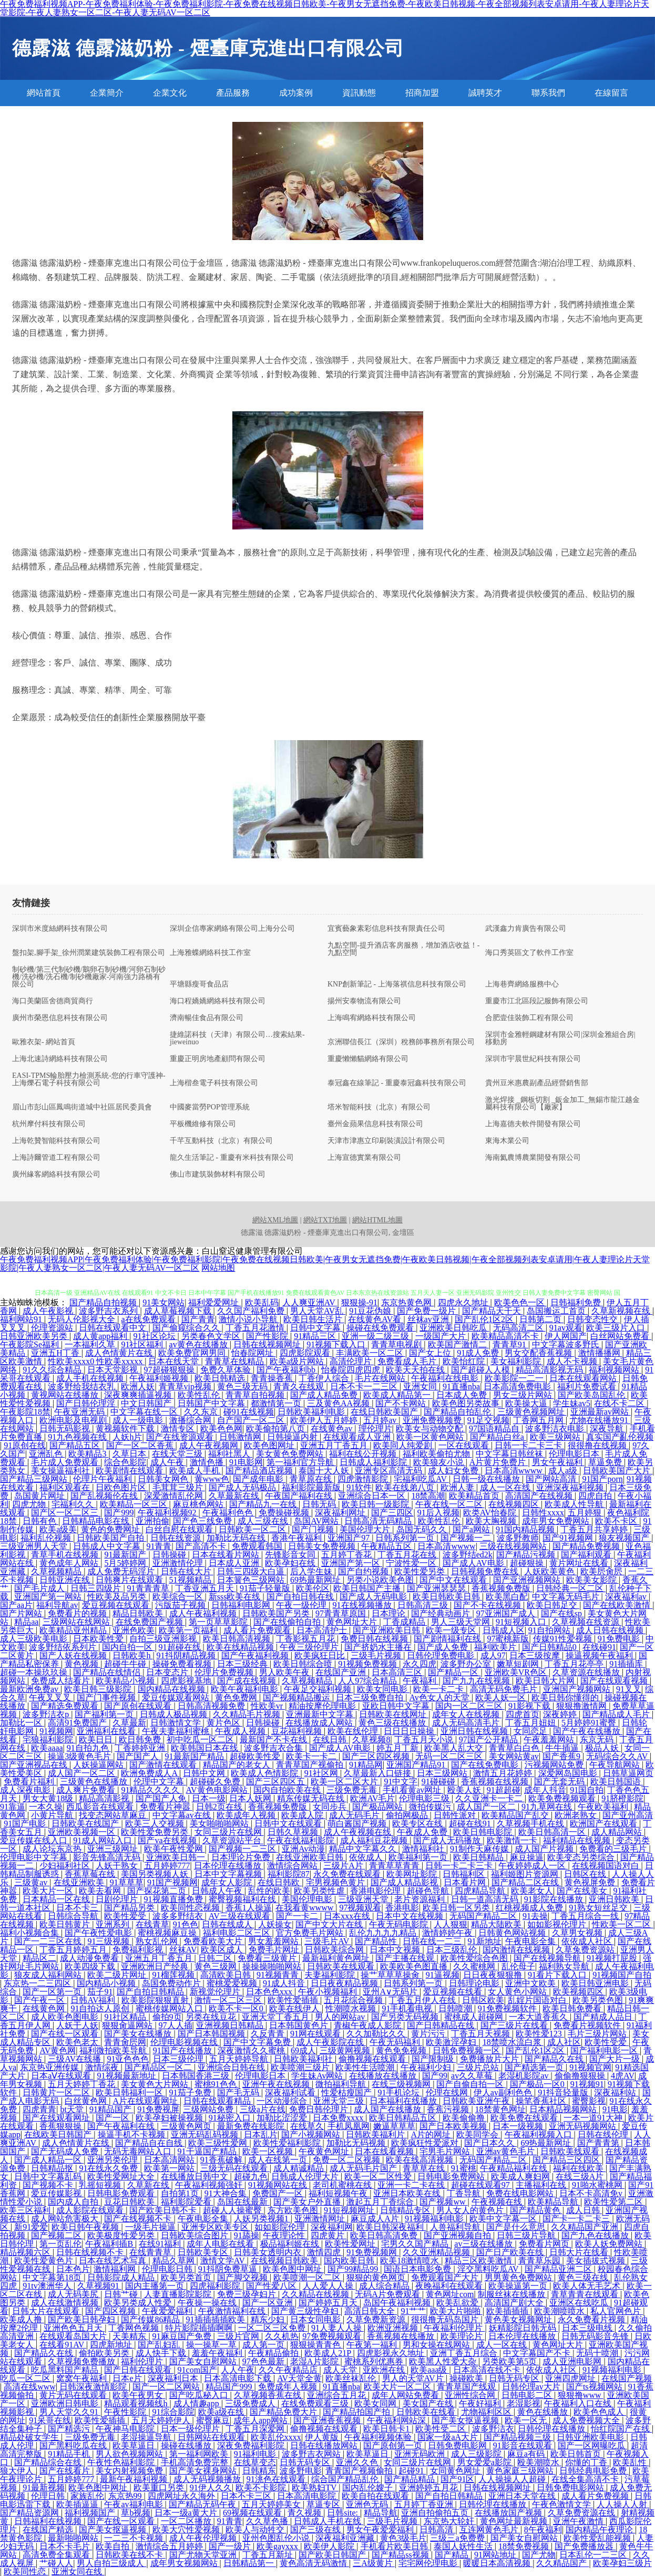 Image resolution: width=655 pixels, height=2576 pixels. I want to click on 国产精品拍国产拍, so click(357, 2411).